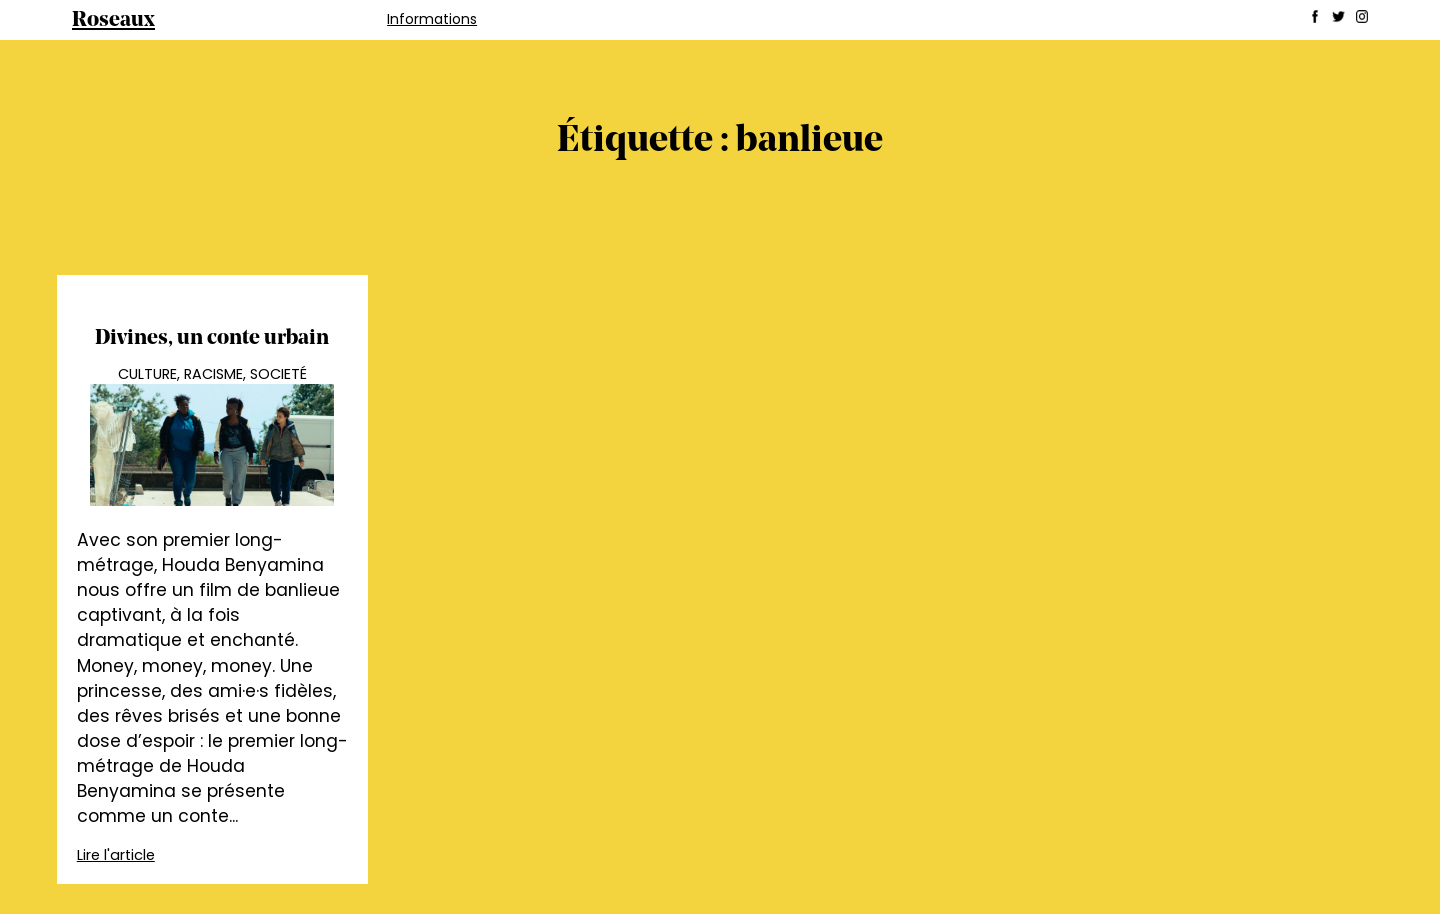 The image size is (1440, 914). What do you see at coordinates (212, 338) in the screenshot?
I see `Divines, un conte urbain` at bounding box center [212, 338].